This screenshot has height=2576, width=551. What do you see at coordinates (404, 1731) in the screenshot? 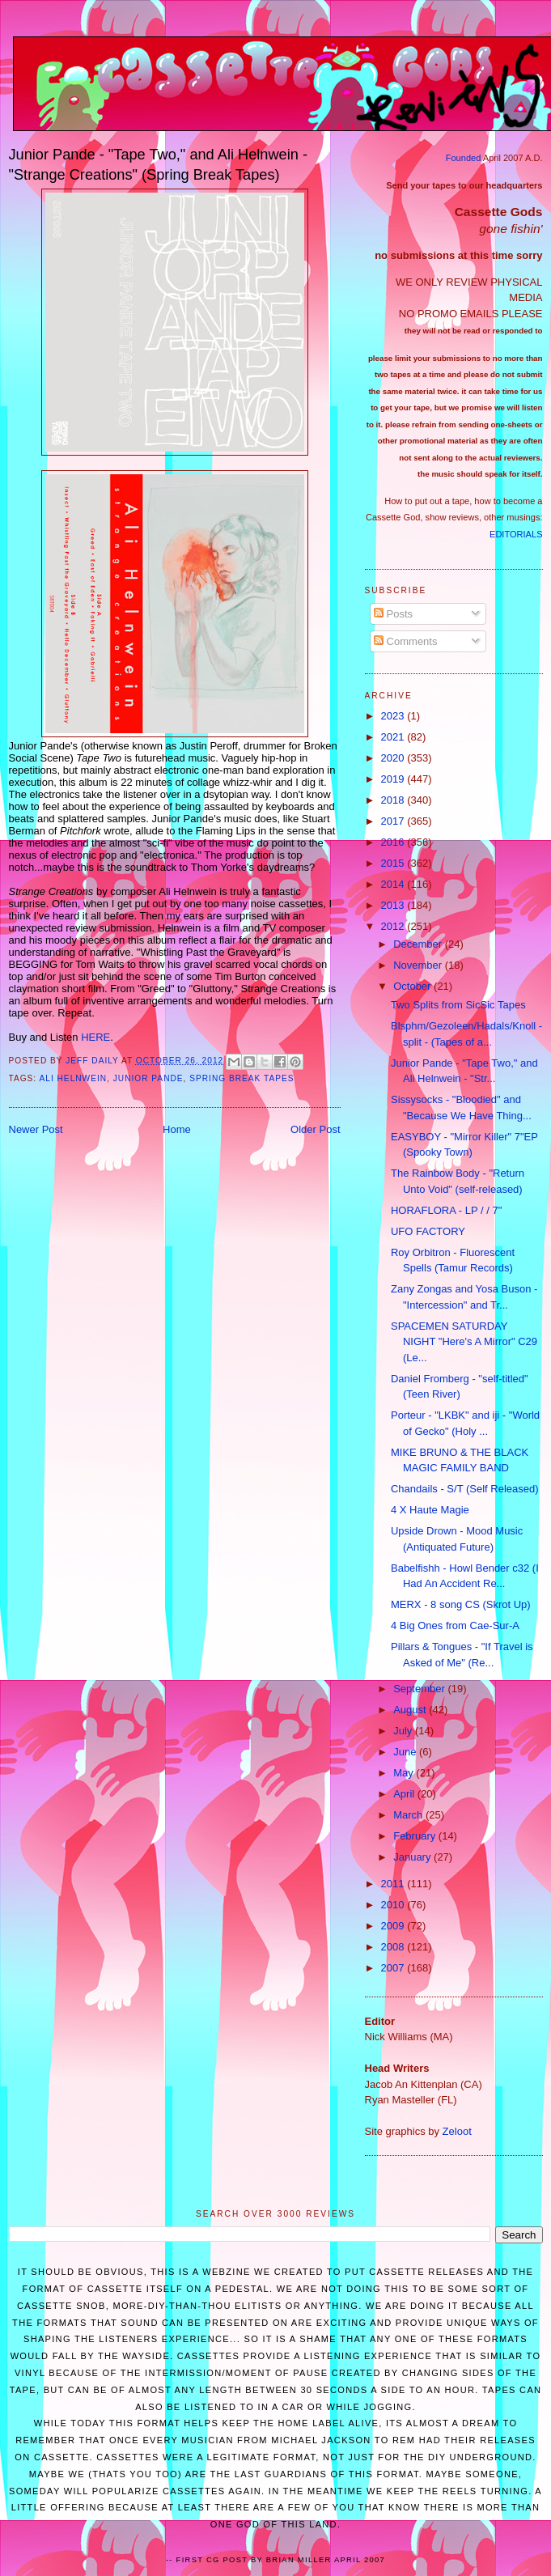
I see `July` at bounding box center [404, 1731].